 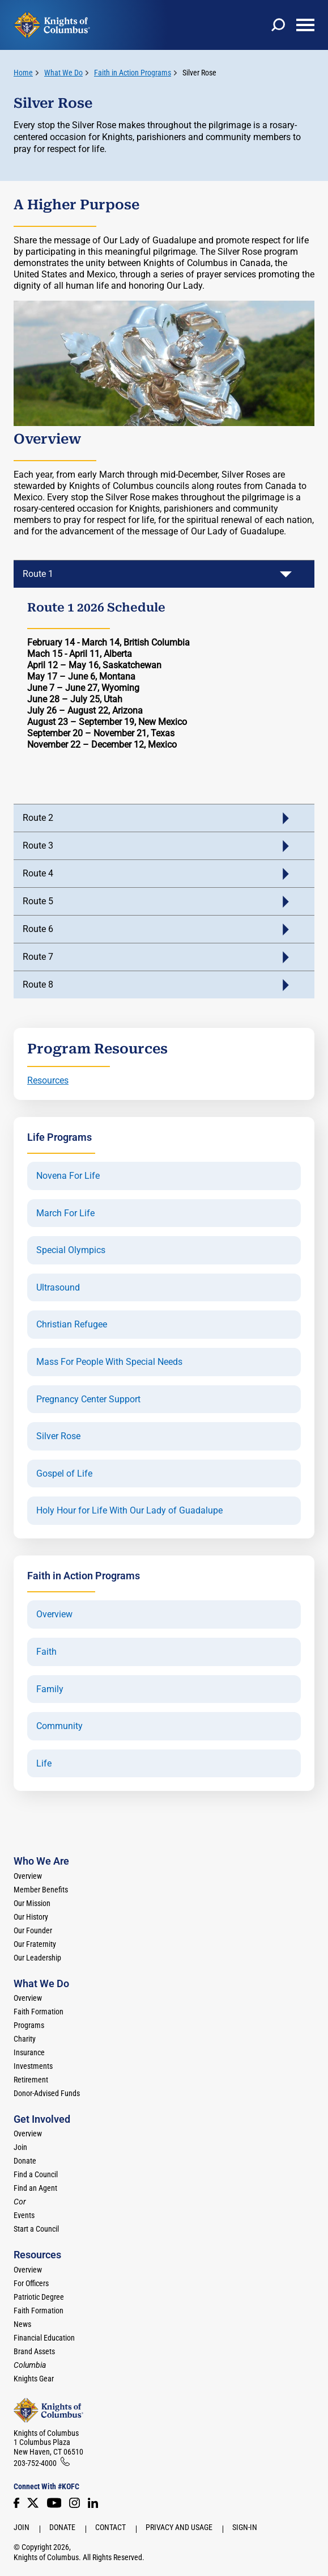 I want to click on Faith Formation, so click(x=38, y=2011).